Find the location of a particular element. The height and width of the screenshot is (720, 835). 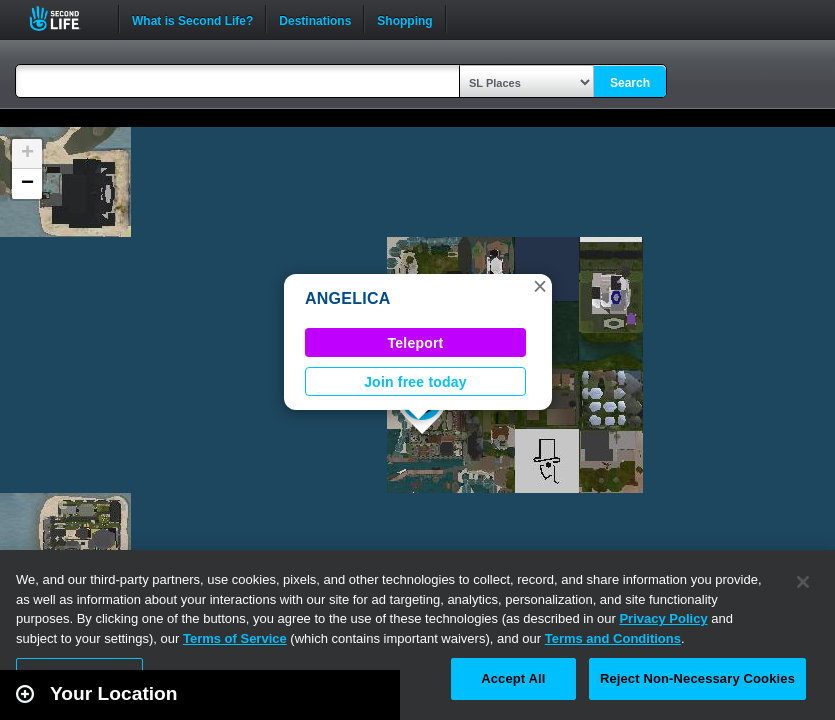

Shopping is located at coordinates (404, 19).